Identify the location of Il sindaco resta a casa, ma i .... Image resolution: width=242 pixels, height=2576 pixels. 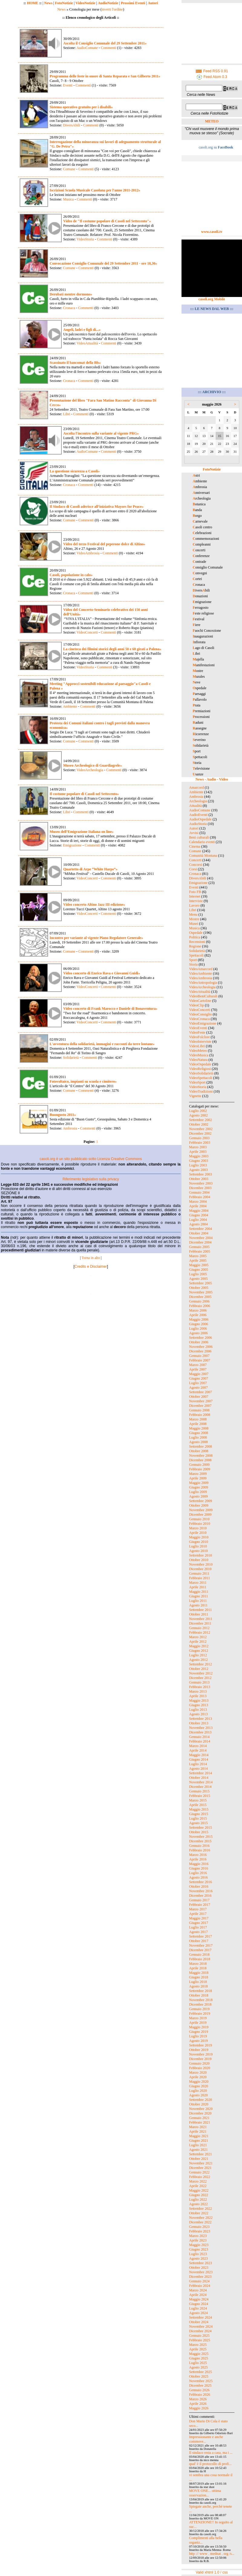
(211, 2452).